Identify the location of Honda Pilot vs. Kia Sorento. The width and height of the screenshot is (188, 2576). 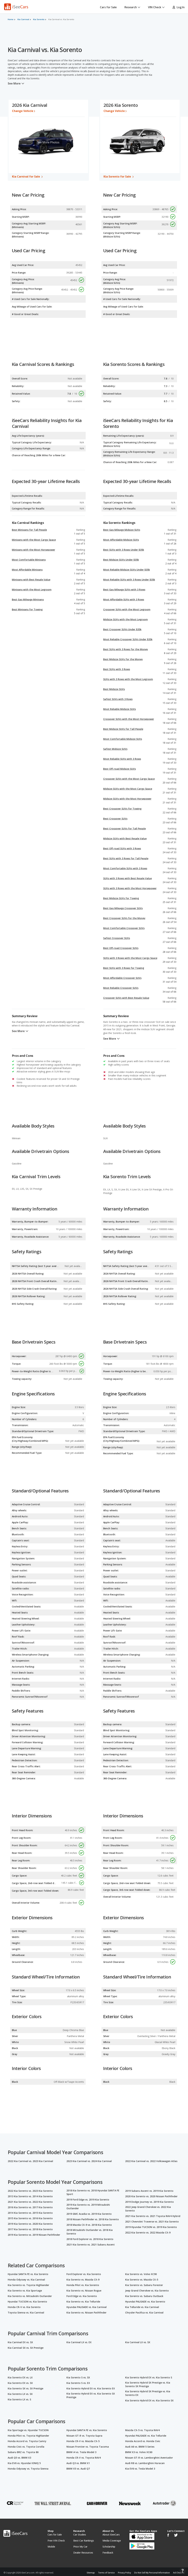
(82, 2285).